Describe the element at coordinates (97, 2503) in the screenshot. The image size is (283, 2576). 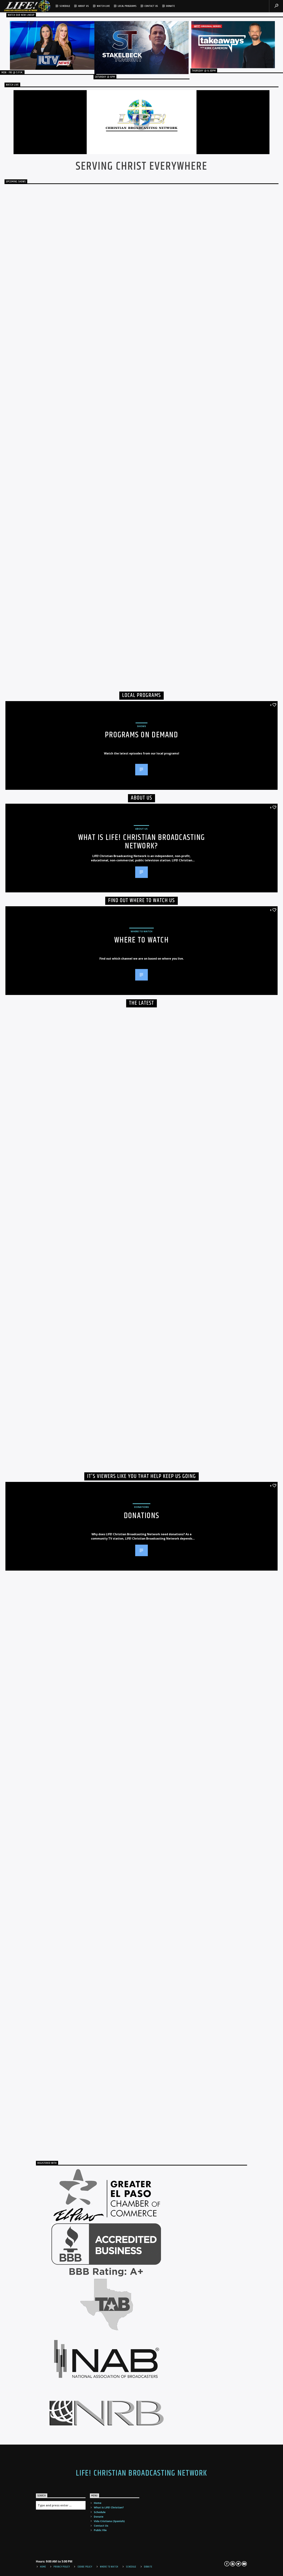
I see `Home` at that location.